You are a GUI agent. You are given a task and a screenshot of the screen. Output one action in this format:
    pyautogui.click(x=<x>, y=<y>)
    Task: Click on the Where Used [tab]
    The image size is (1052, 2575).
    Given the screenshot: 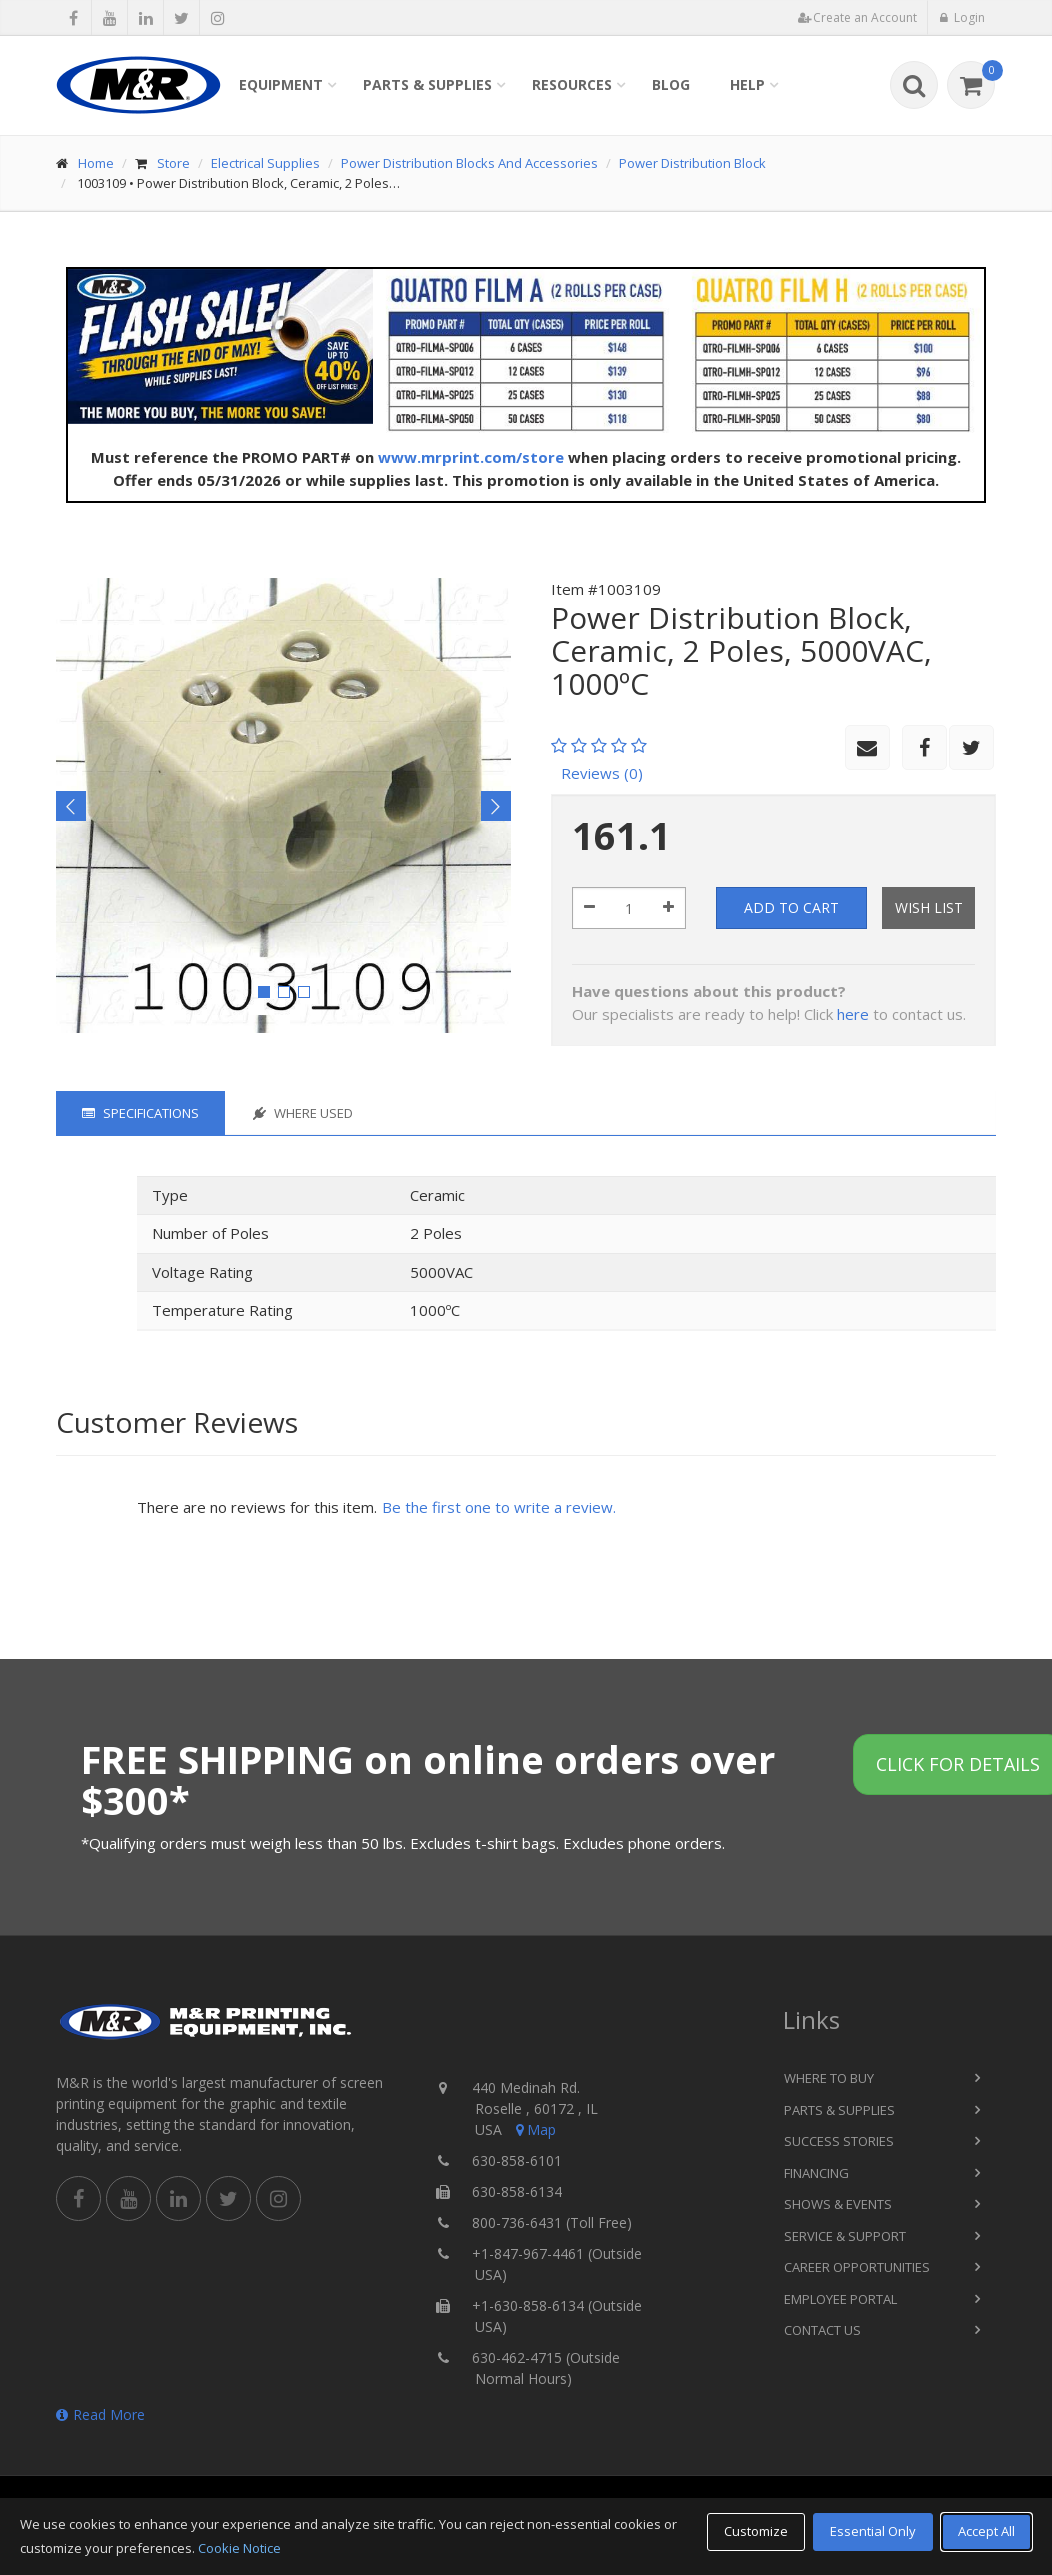 What is the action you would take?
    pyautogui.click(x=303, y=1113)
    